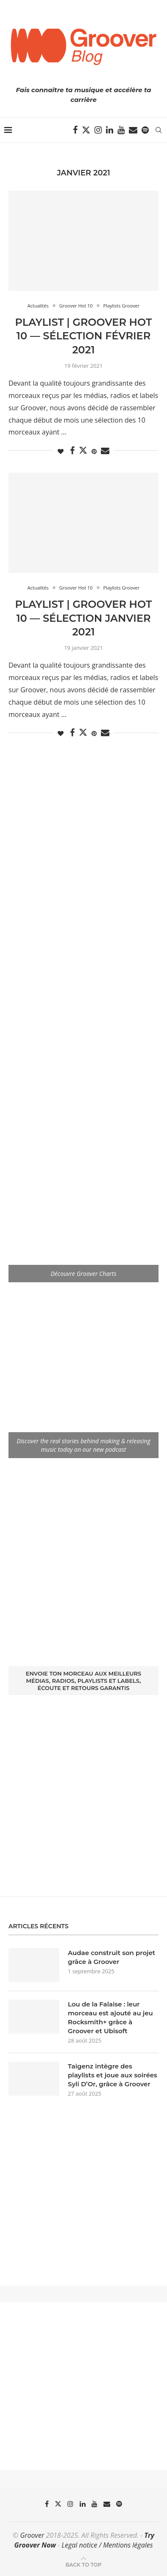 Image resolution: width=167 pixels, height=2576 pixels. I want to click on [Share on Twitter], so click(83, 450).